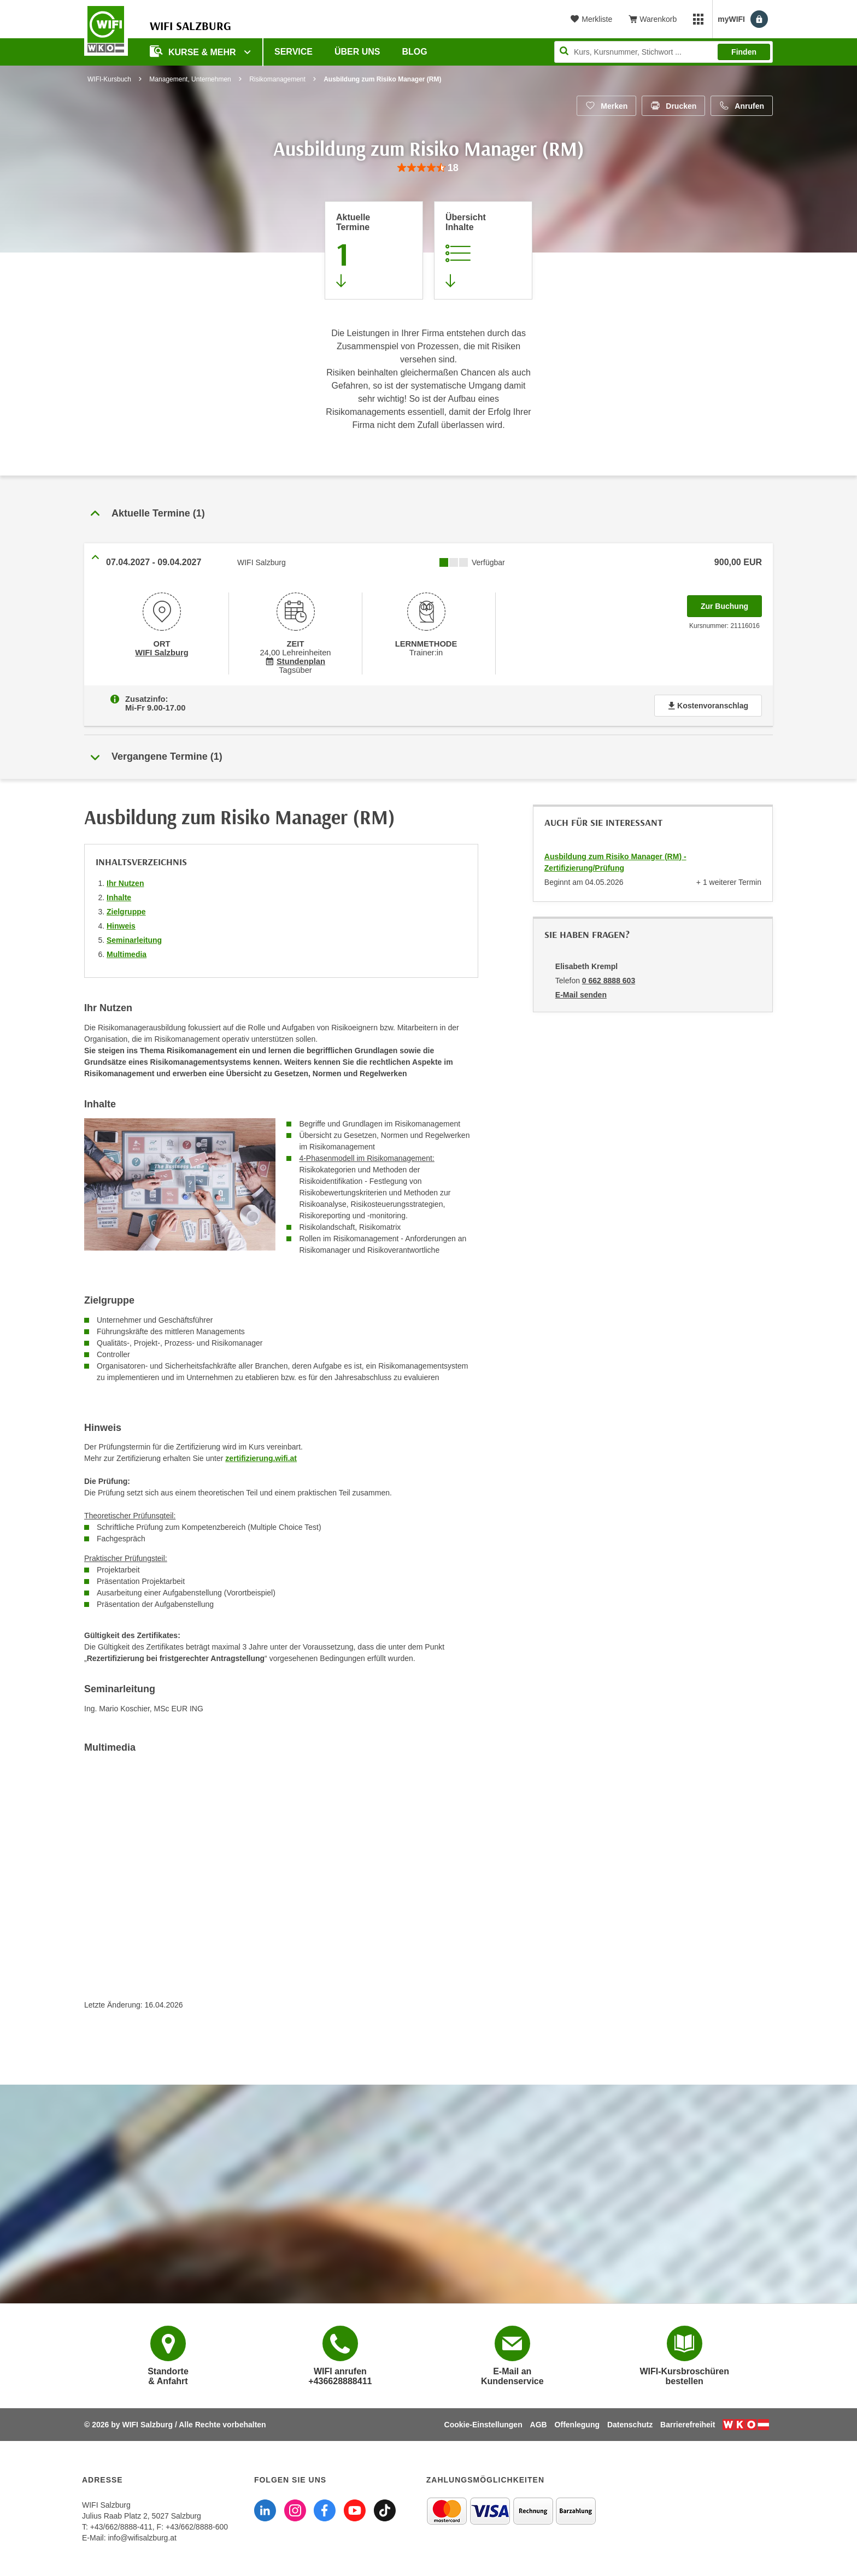 Image resolution: width=857 pixels, height=2576 pixels. I want to click on Inhalte, so click(119, 897).